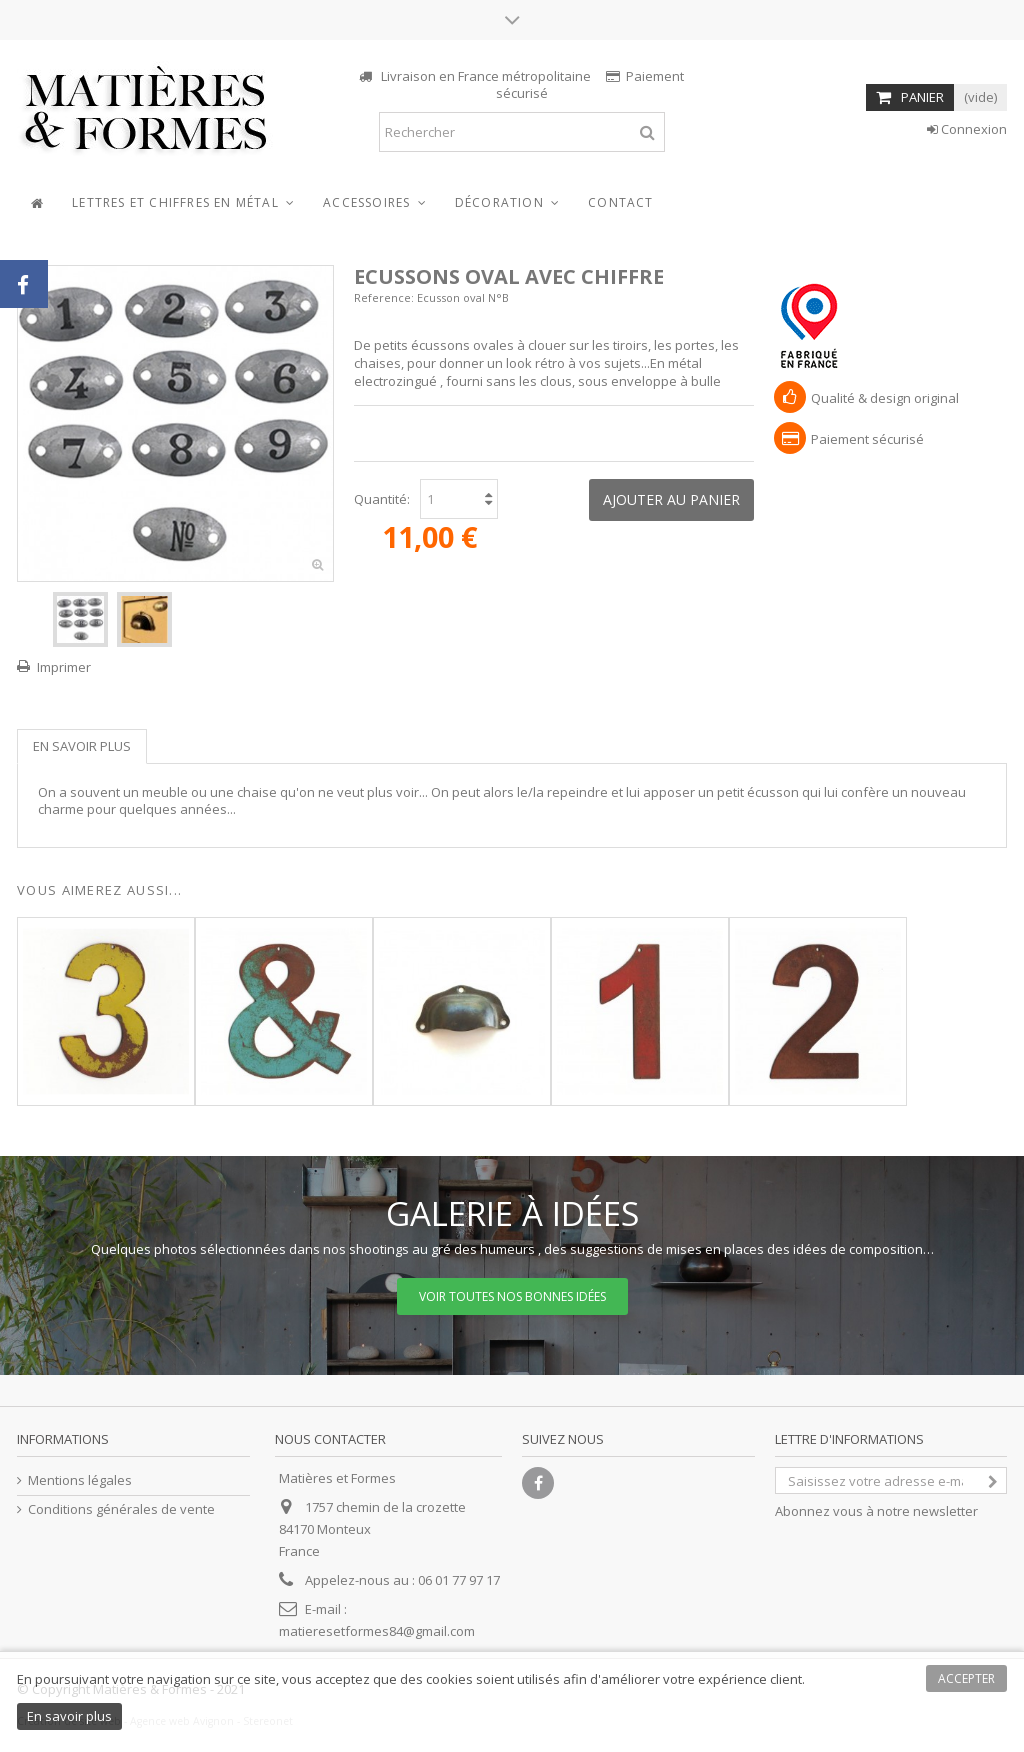  What do you see at coordinates (121, 1509) in the screenshot?
I see `Conditions générales de vente` at bounding box center [121, 1509].